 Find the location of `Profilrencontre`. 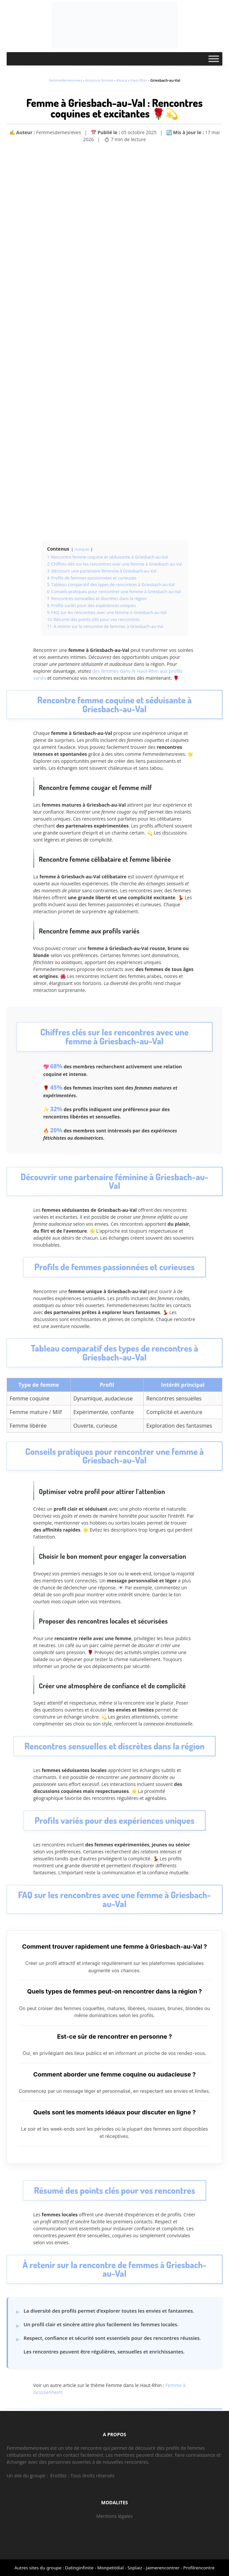

Profilrencontre is located at coordinates (198, 2568).